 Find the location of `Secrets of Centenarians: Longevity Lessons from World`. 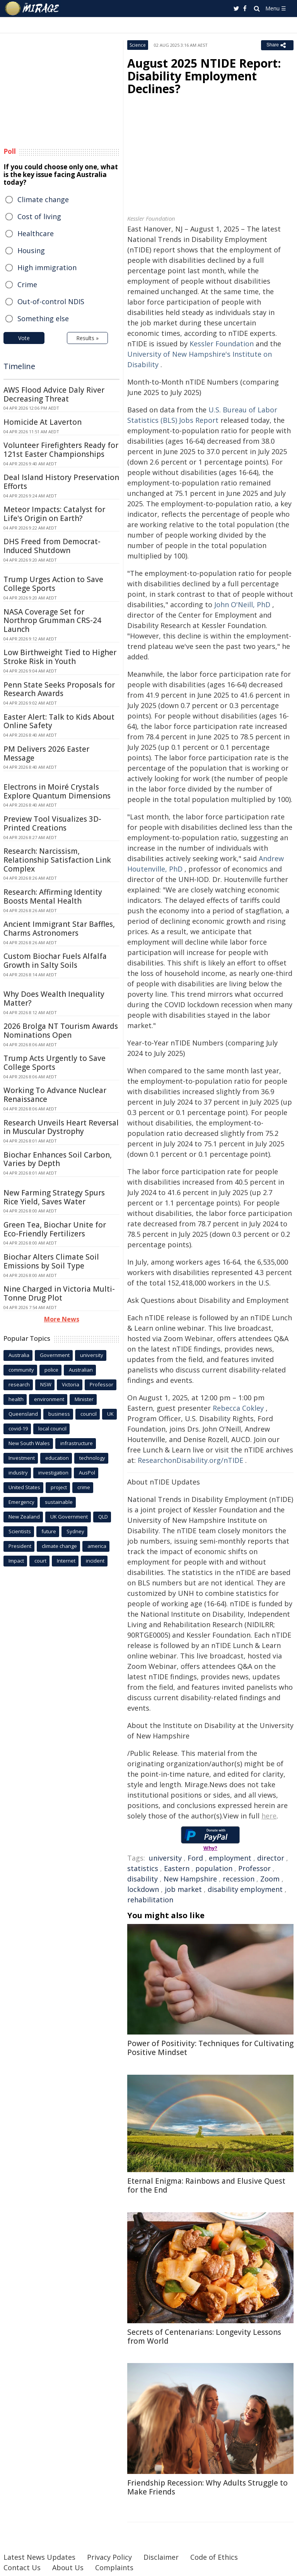

Secrets of Centenarians: Longevity Lessons from World is located at coordinates (204, 2336).